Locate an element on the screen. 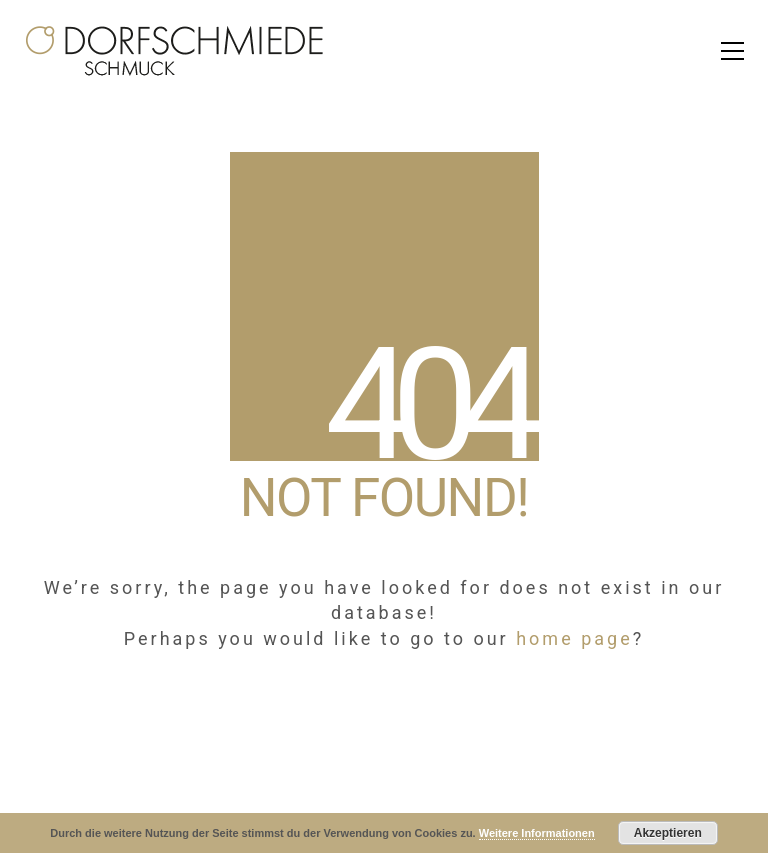  home page is located at coordinates (574, 638).